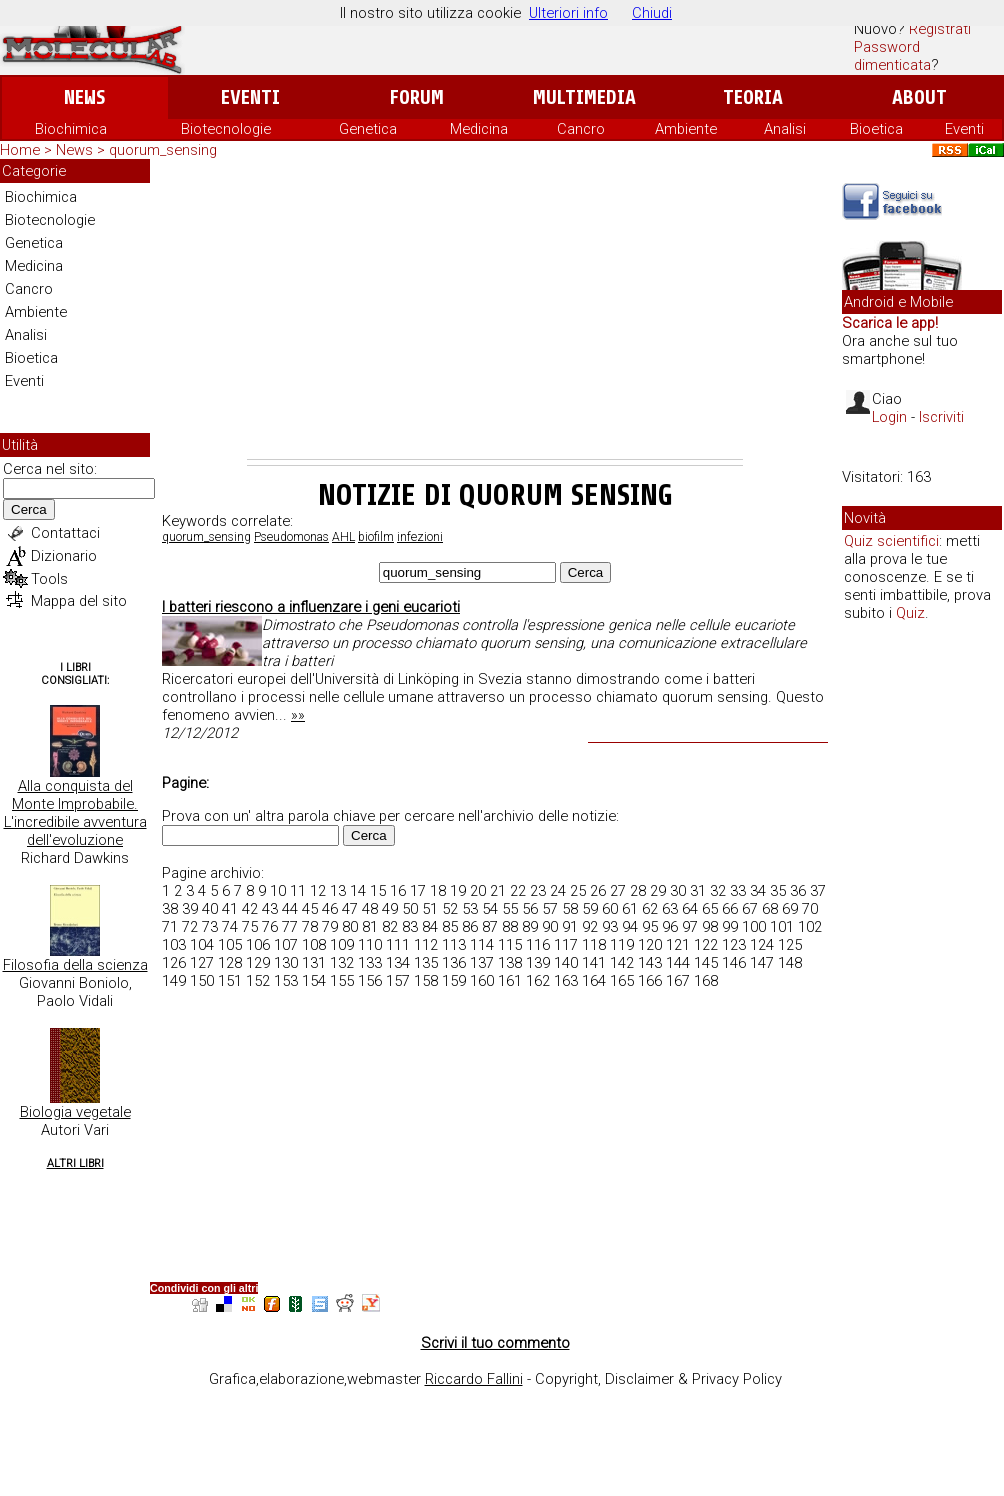 Image resolution: width=1004 pixels, height=1496 pixels. I want to click on 90, so click(550, 927).